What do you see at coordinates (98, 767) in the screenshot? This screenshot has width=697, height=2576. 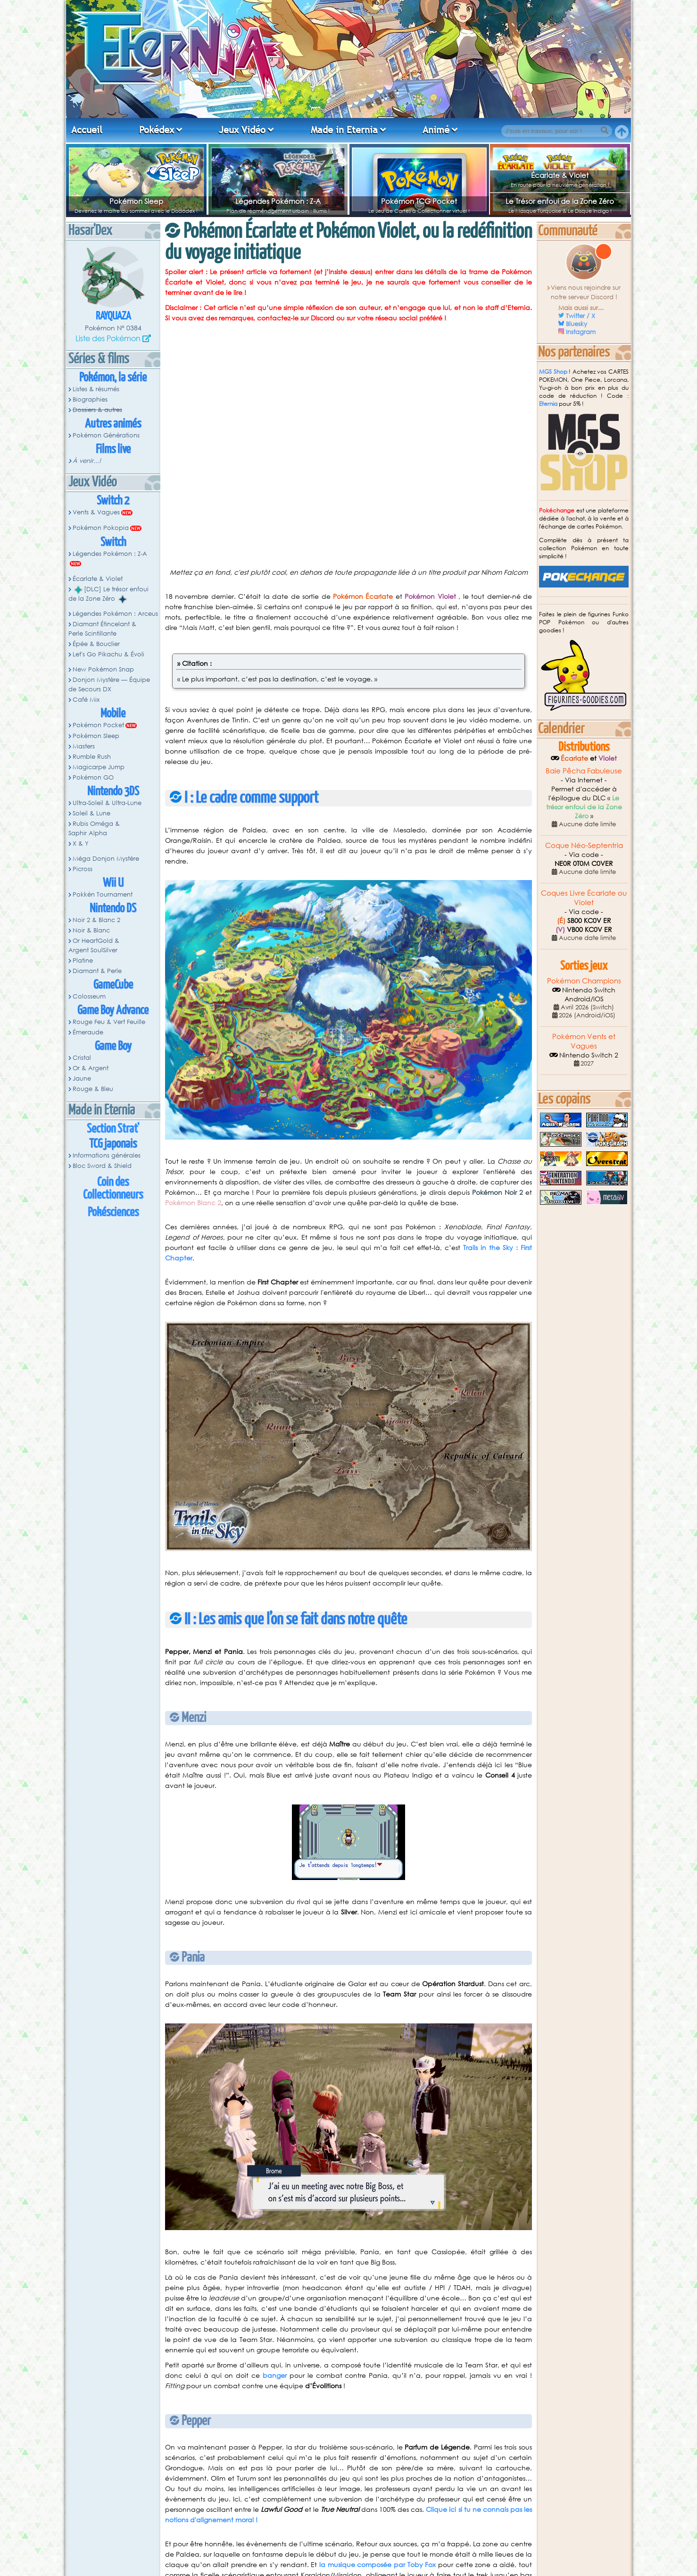 I see `Magicarpe Jump` at bounding box center [98, 767].